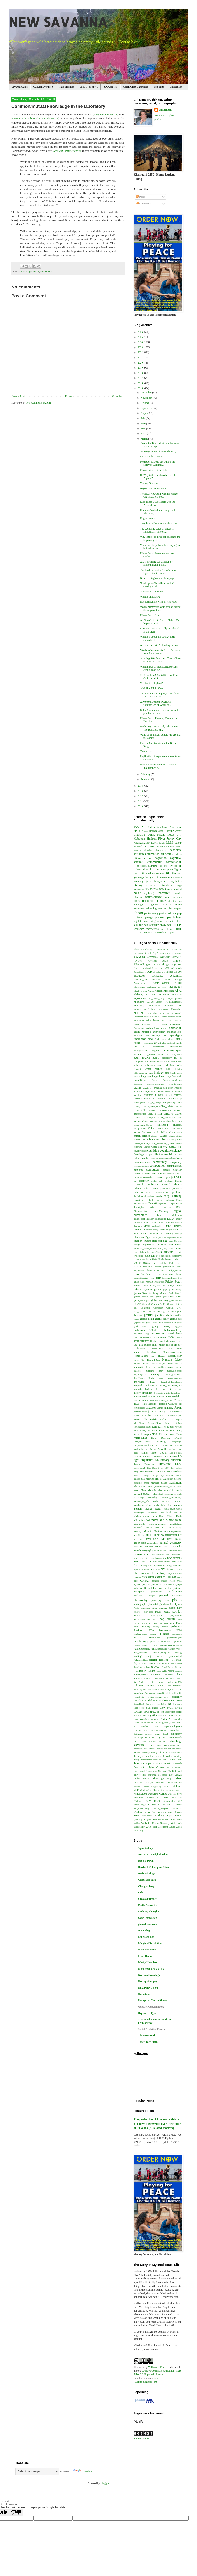 The width and height of the screenshot is (197, 2576). Describe the element at coordinates (155, 1263) in the screenshot. I see `Farrell` at that location.